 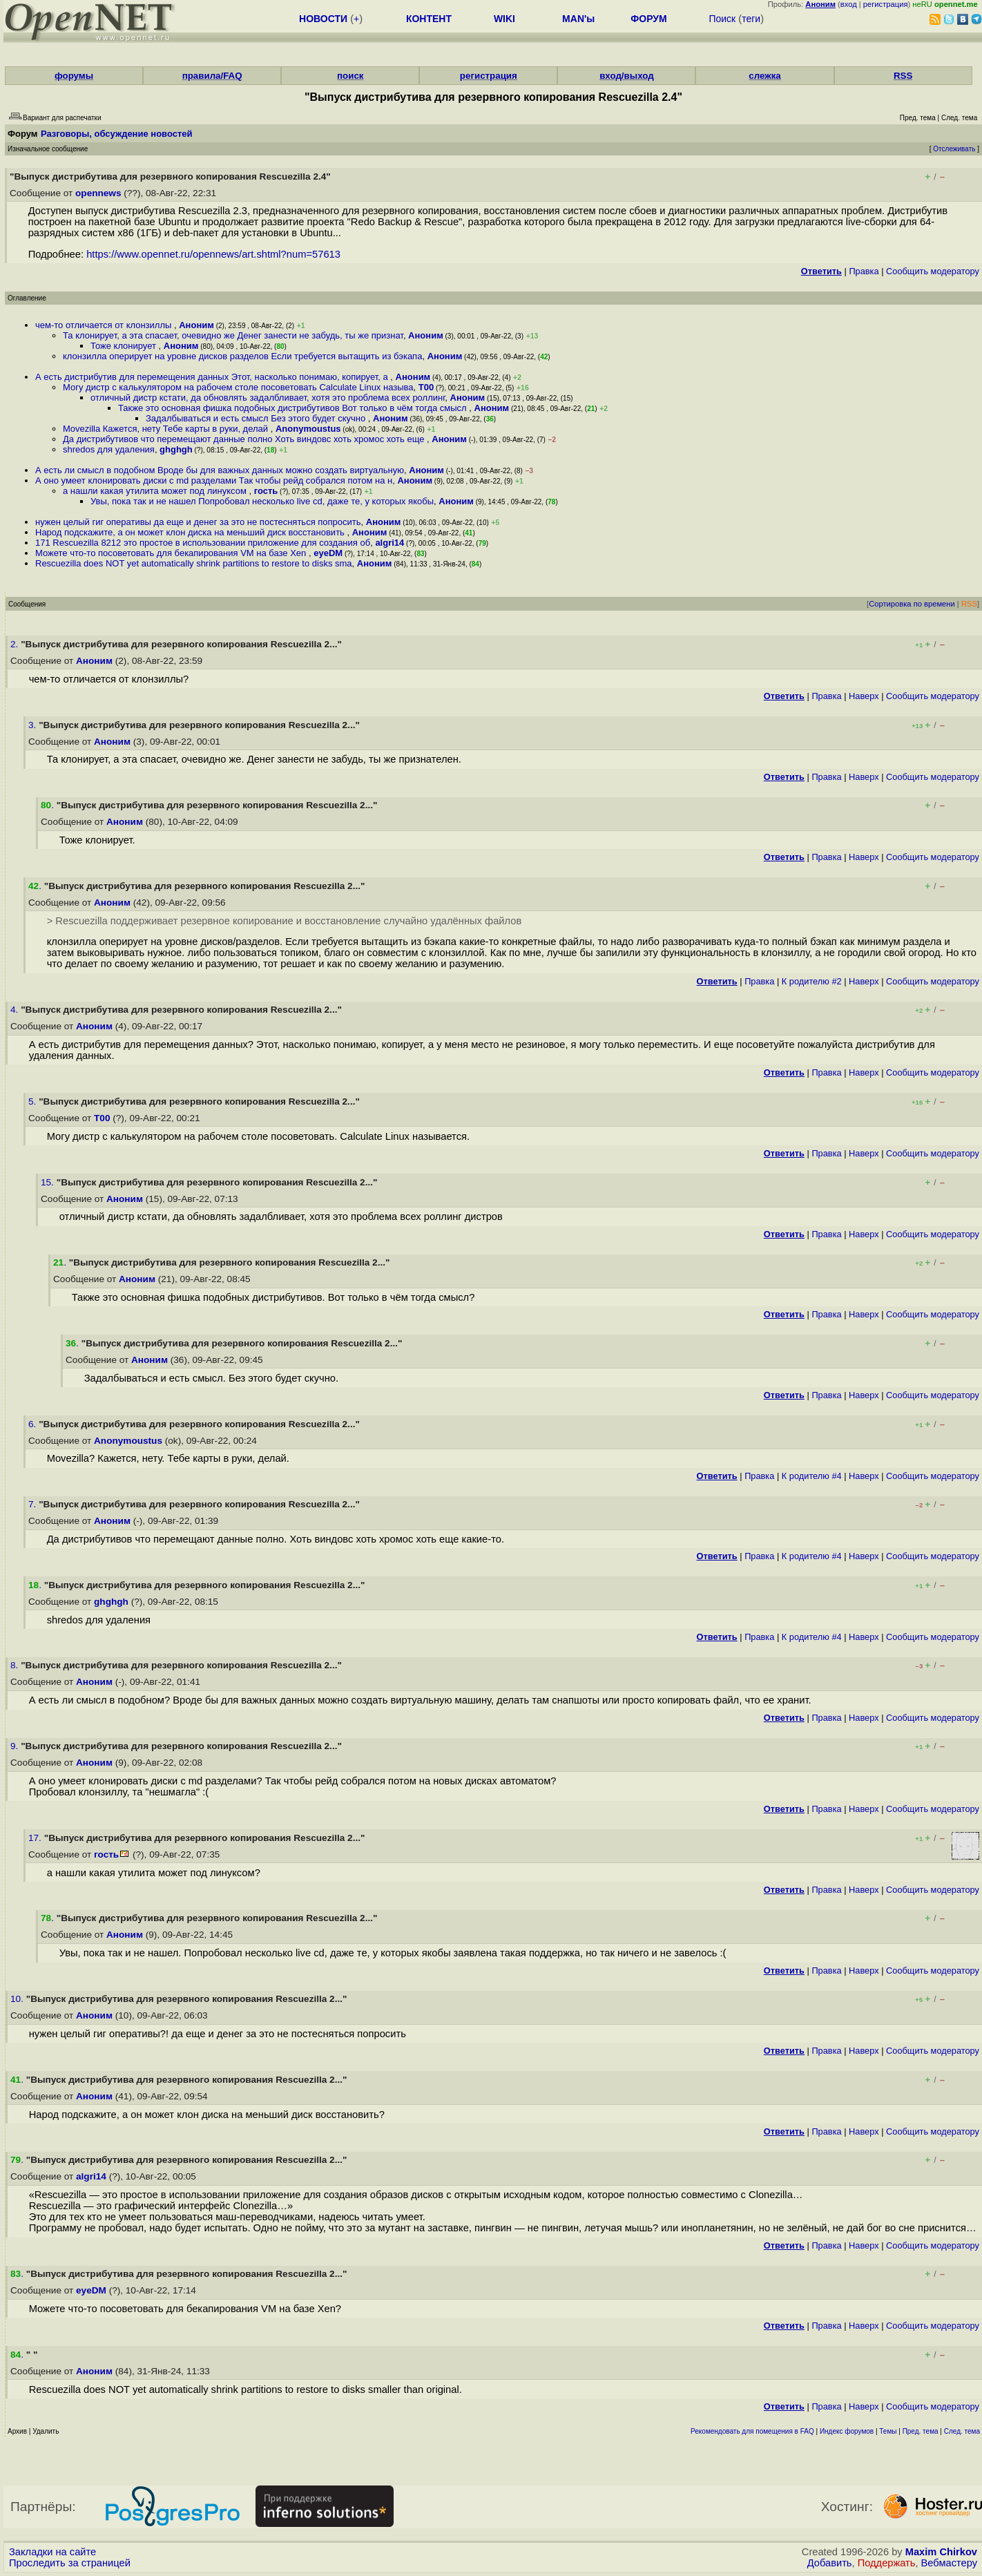 What do you see at coordinates (812, 981) in the screenshot?
I see `К родителю #2` at bounding box center [812, 981].